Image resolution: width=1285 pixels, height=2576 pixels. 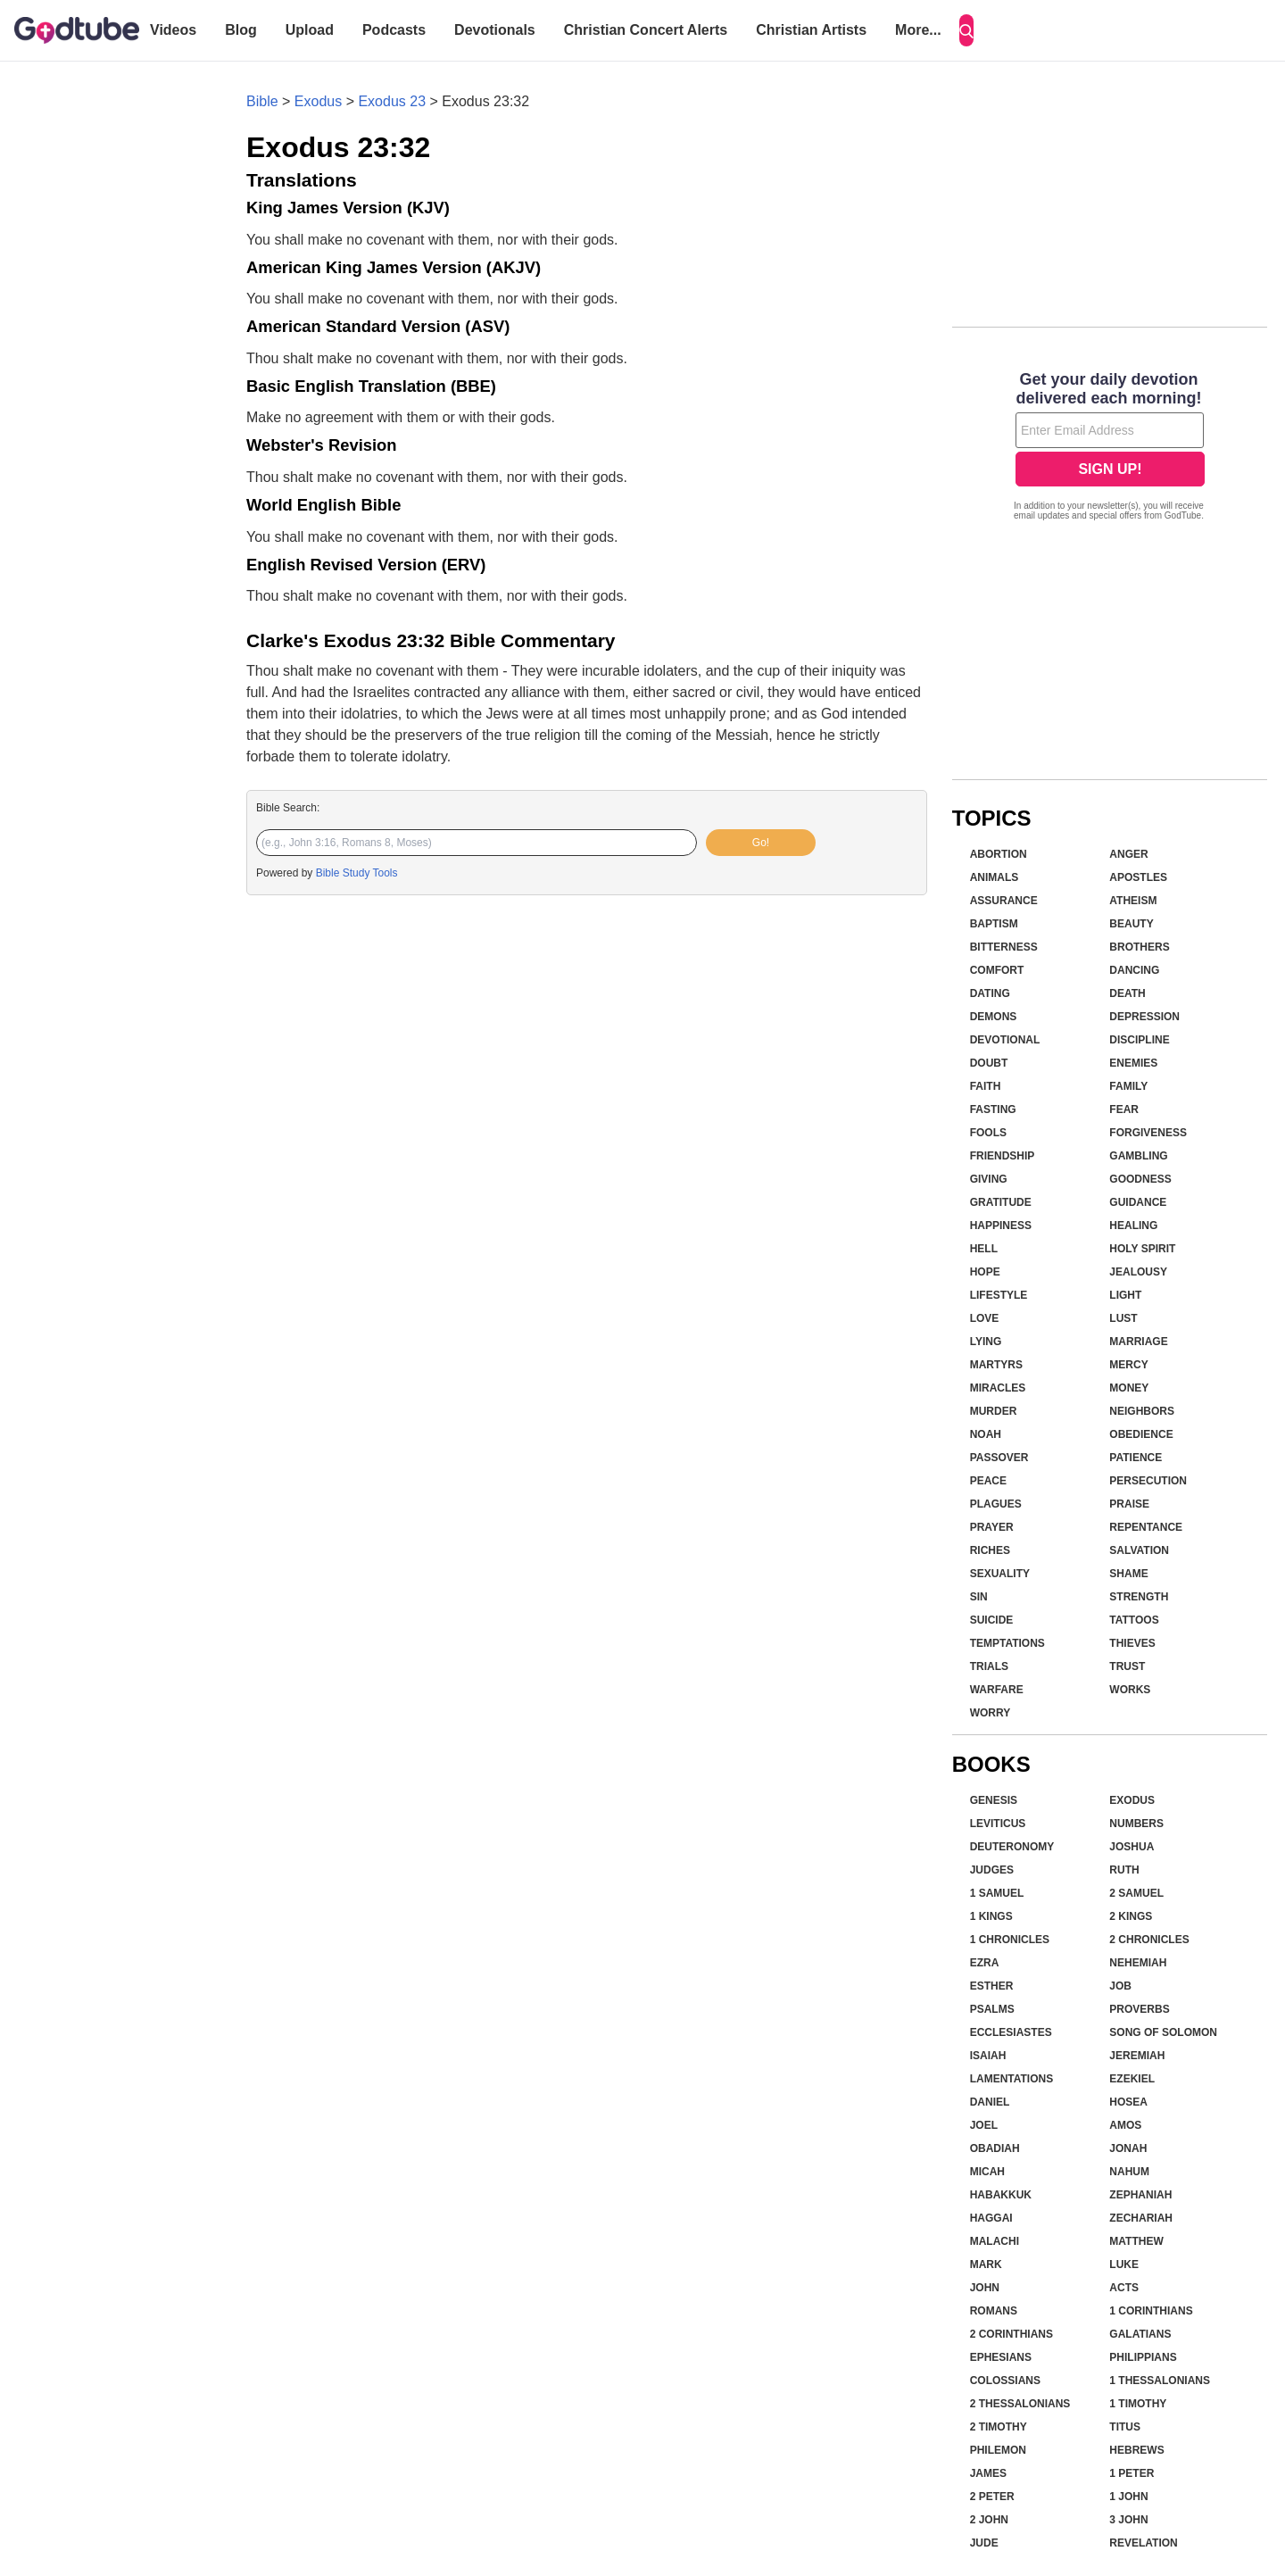 I want to click on Gratitude, so click(x=1001, y=1202).